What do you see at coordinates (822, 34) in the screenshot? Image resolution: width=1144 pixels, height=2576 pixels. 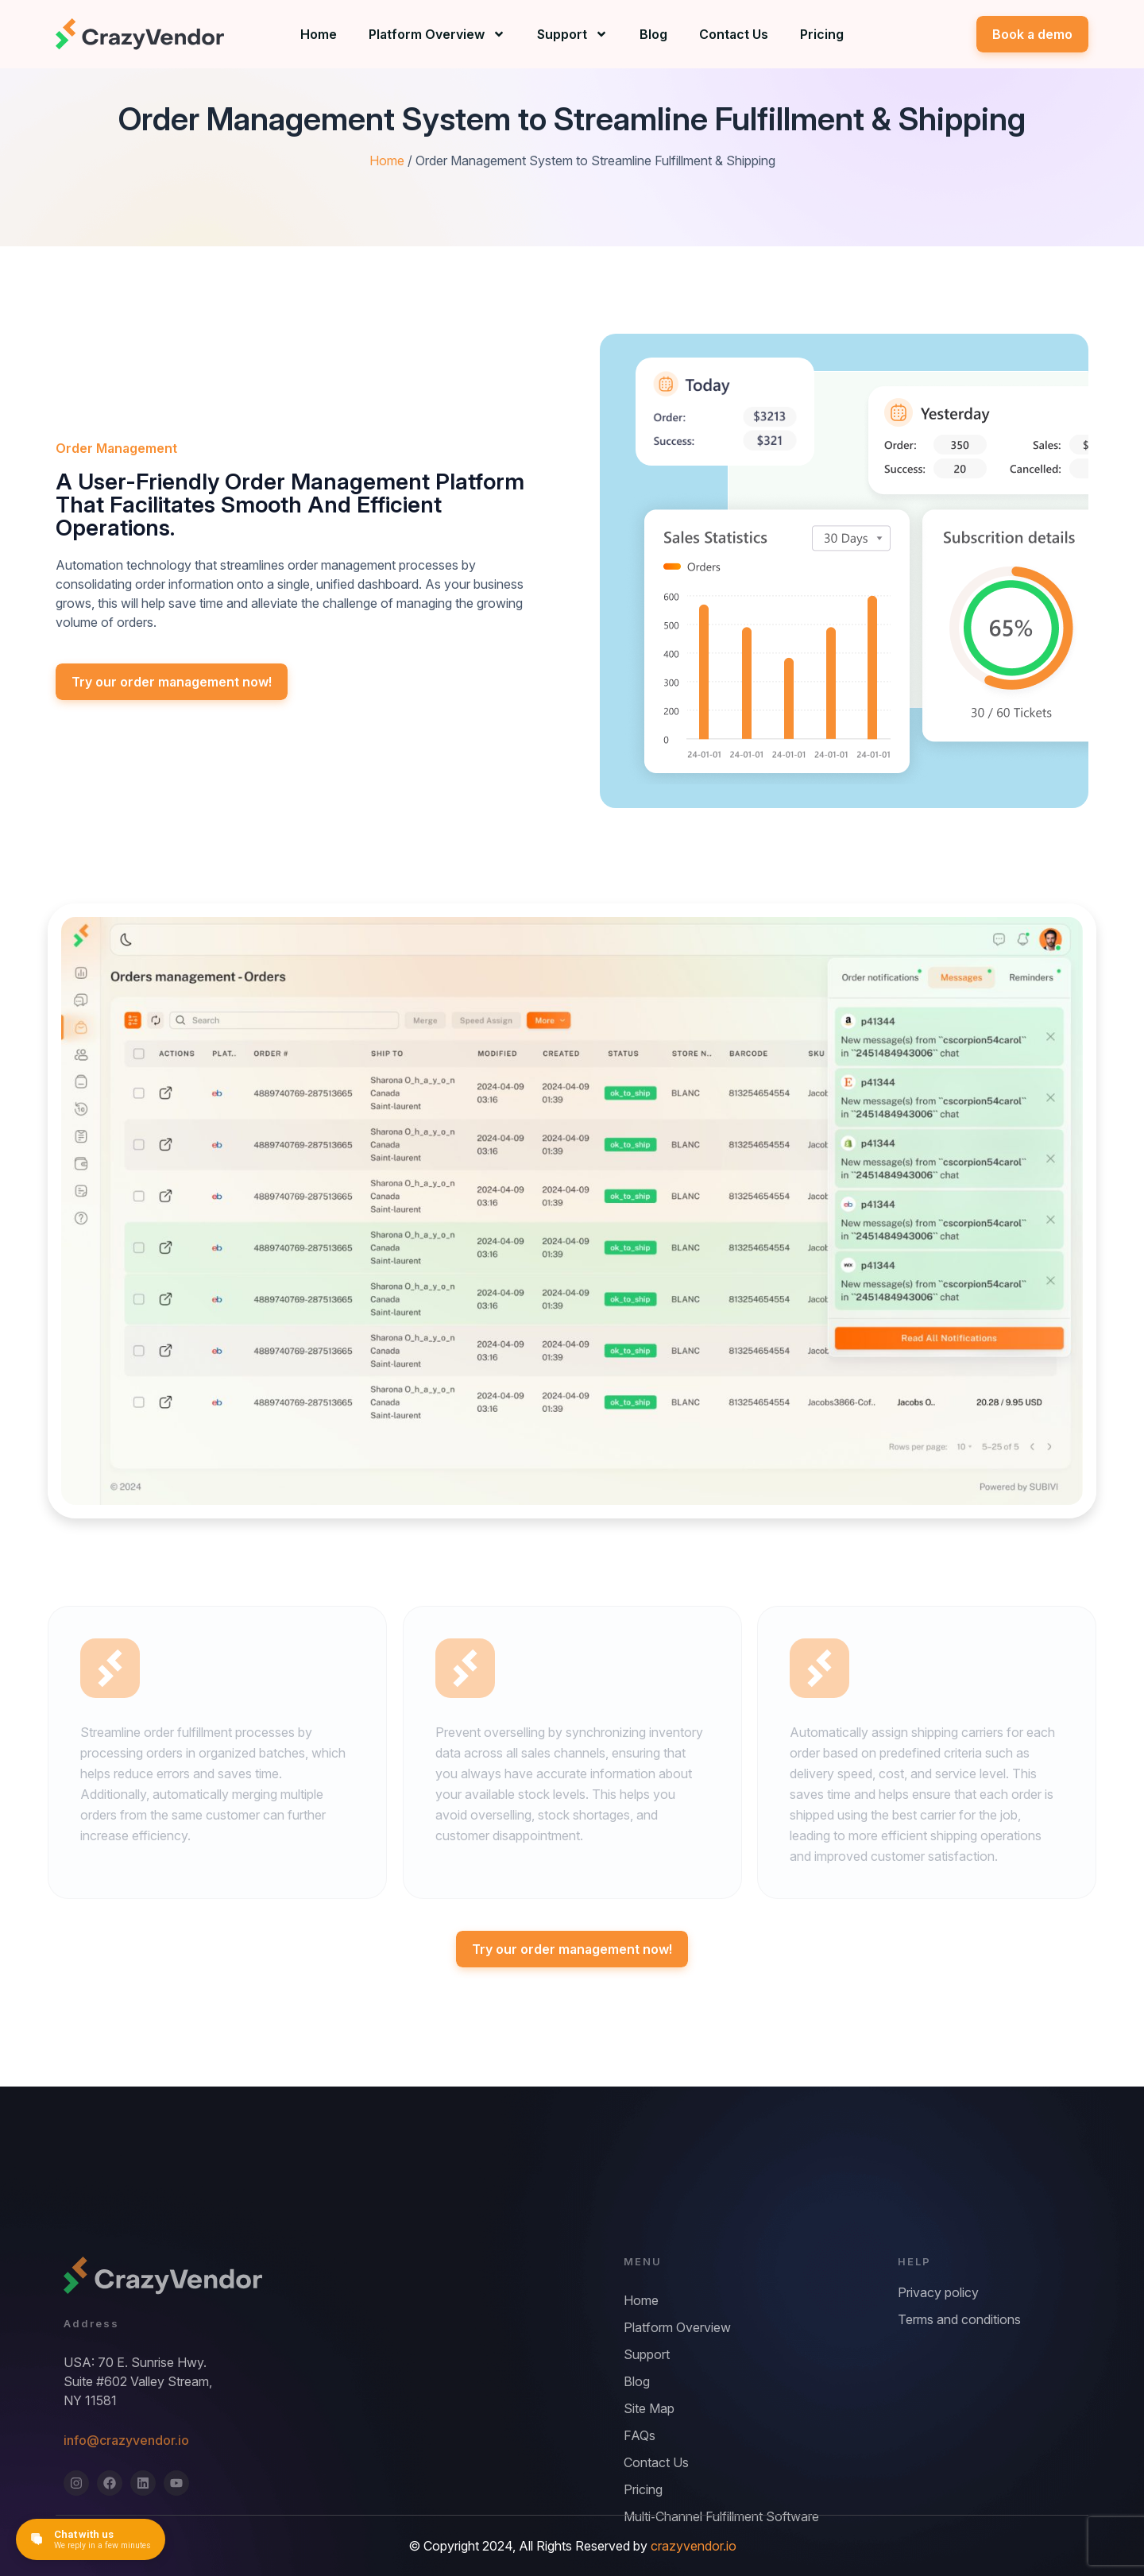 I see `Pricing` at bounding box center [822, 34].